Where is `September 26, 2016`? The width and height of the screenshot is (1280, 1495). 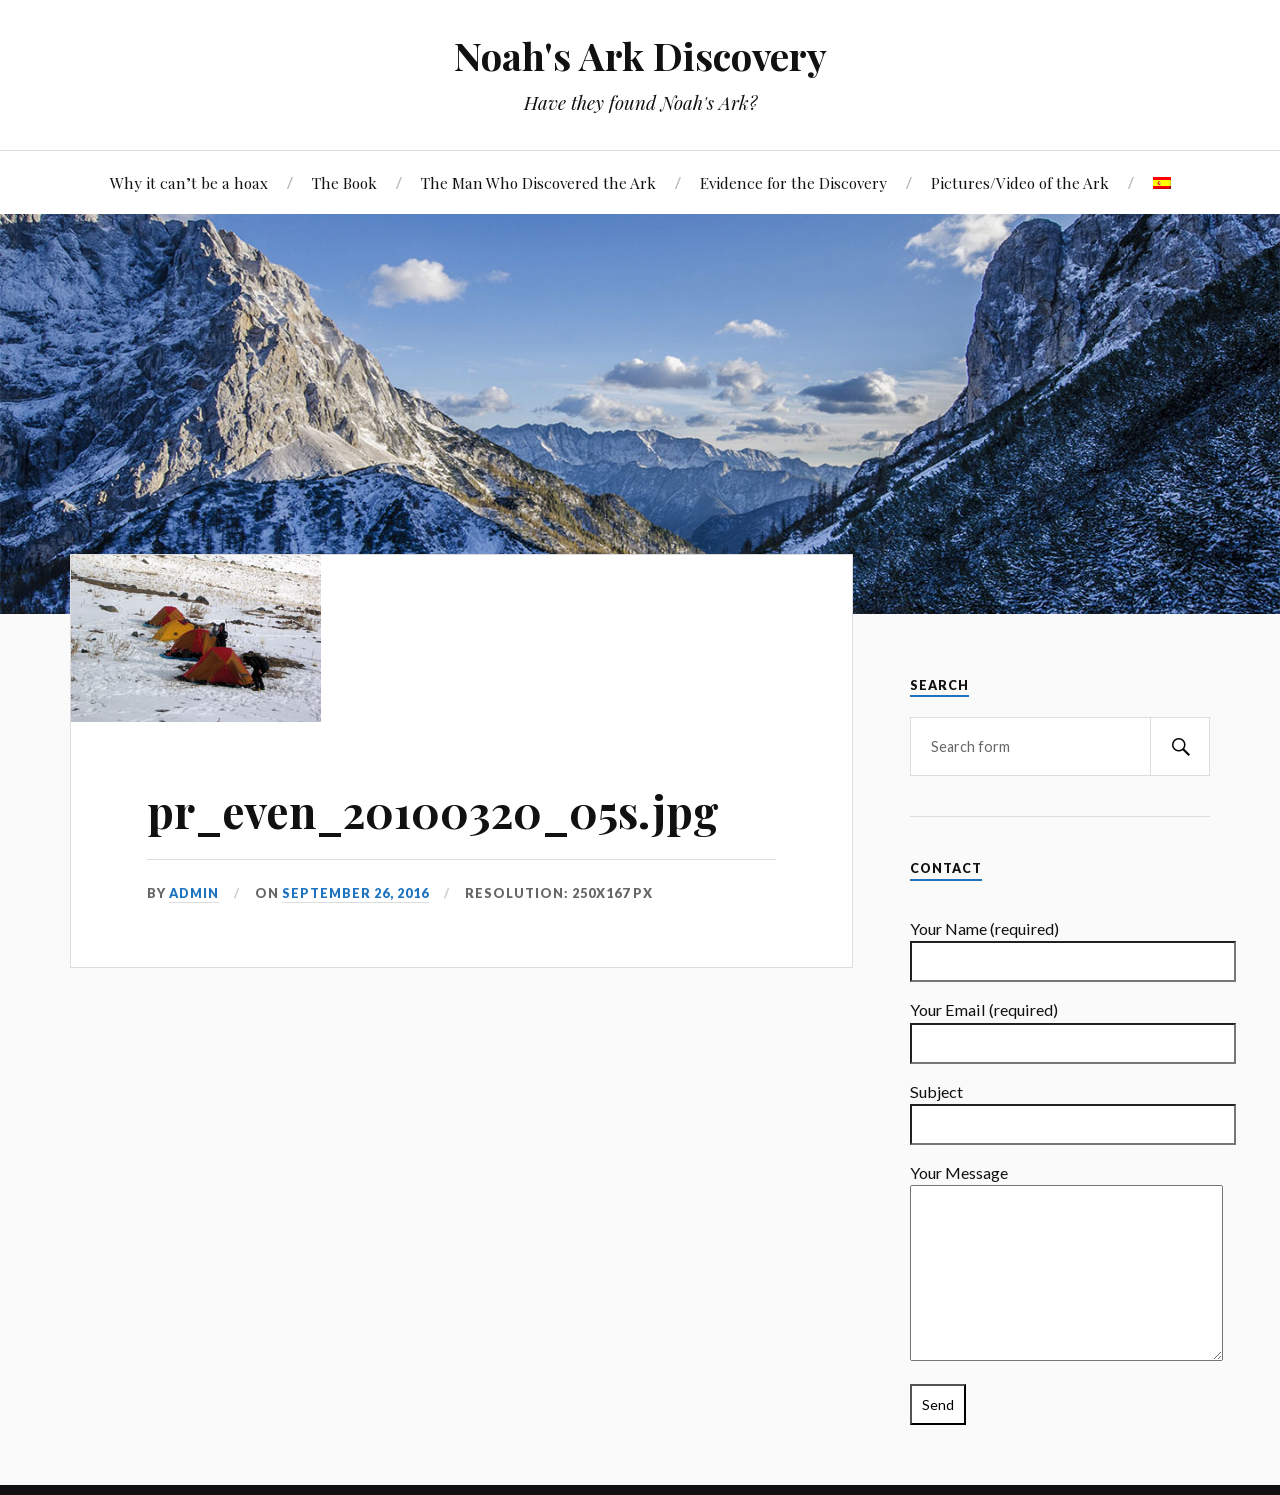
September 26, 2016 is located at coordinates (355, 893).